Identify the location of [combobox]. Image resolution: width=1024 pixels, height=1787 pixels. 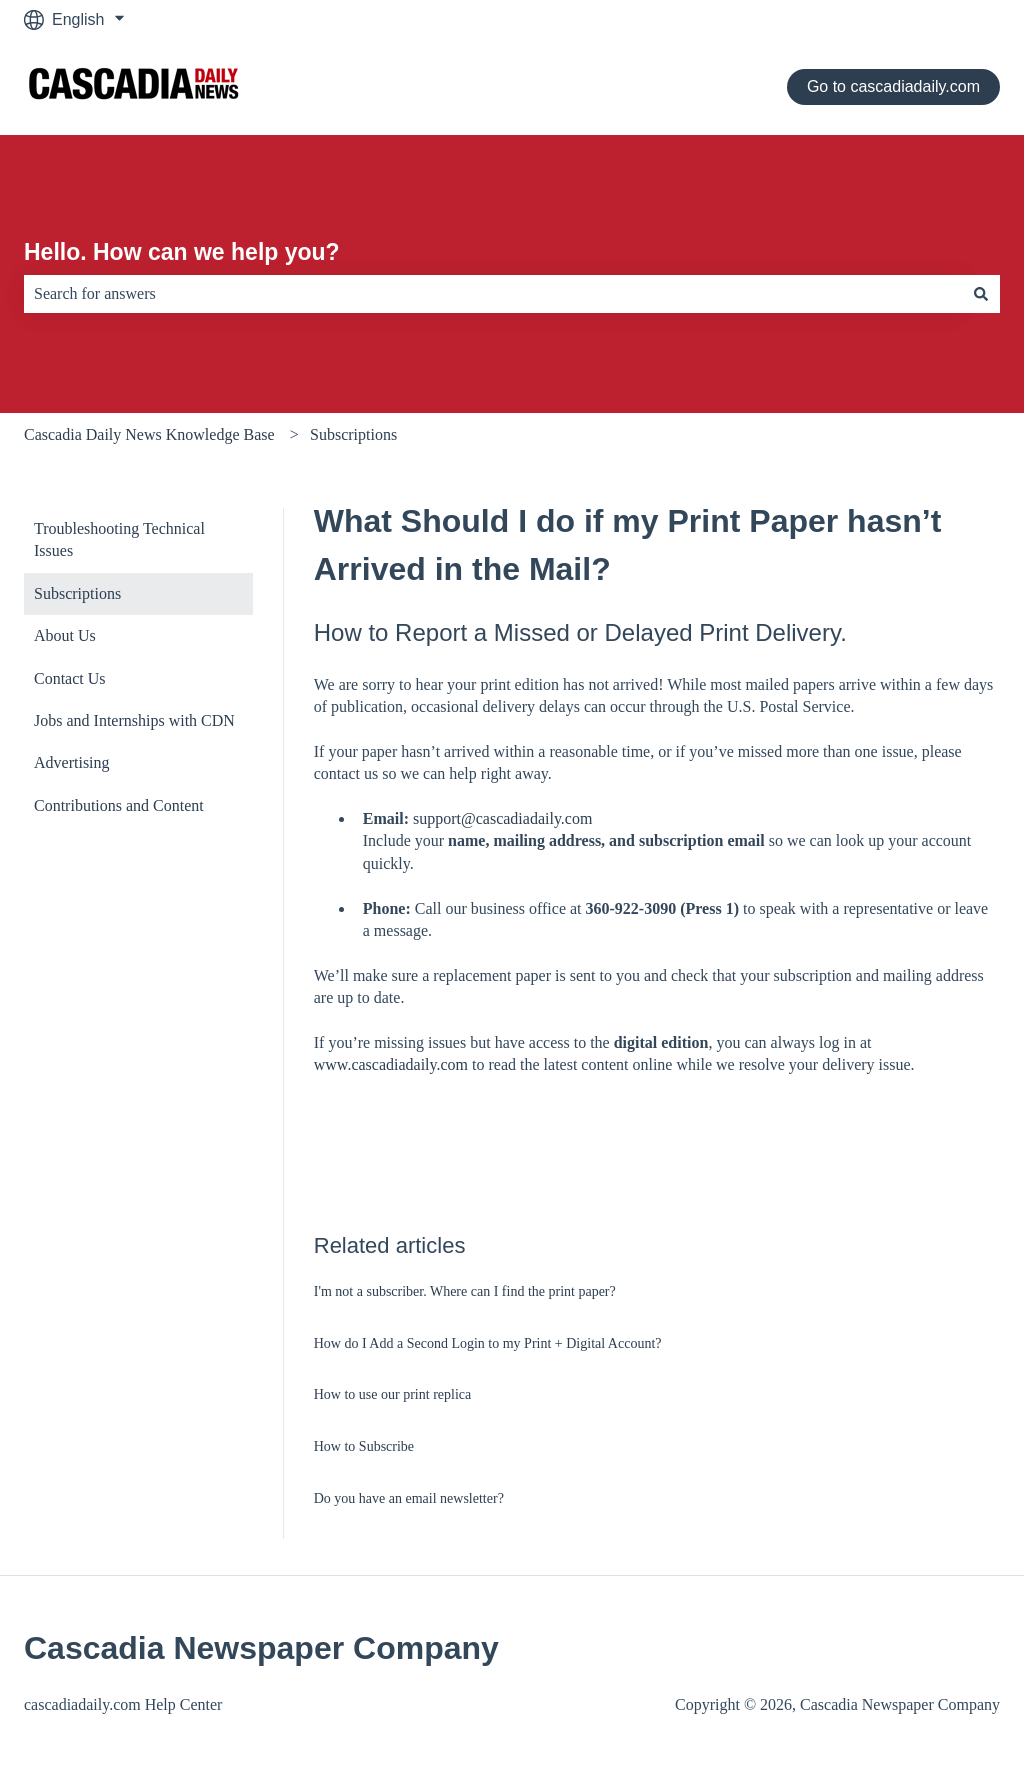
(493, 294).